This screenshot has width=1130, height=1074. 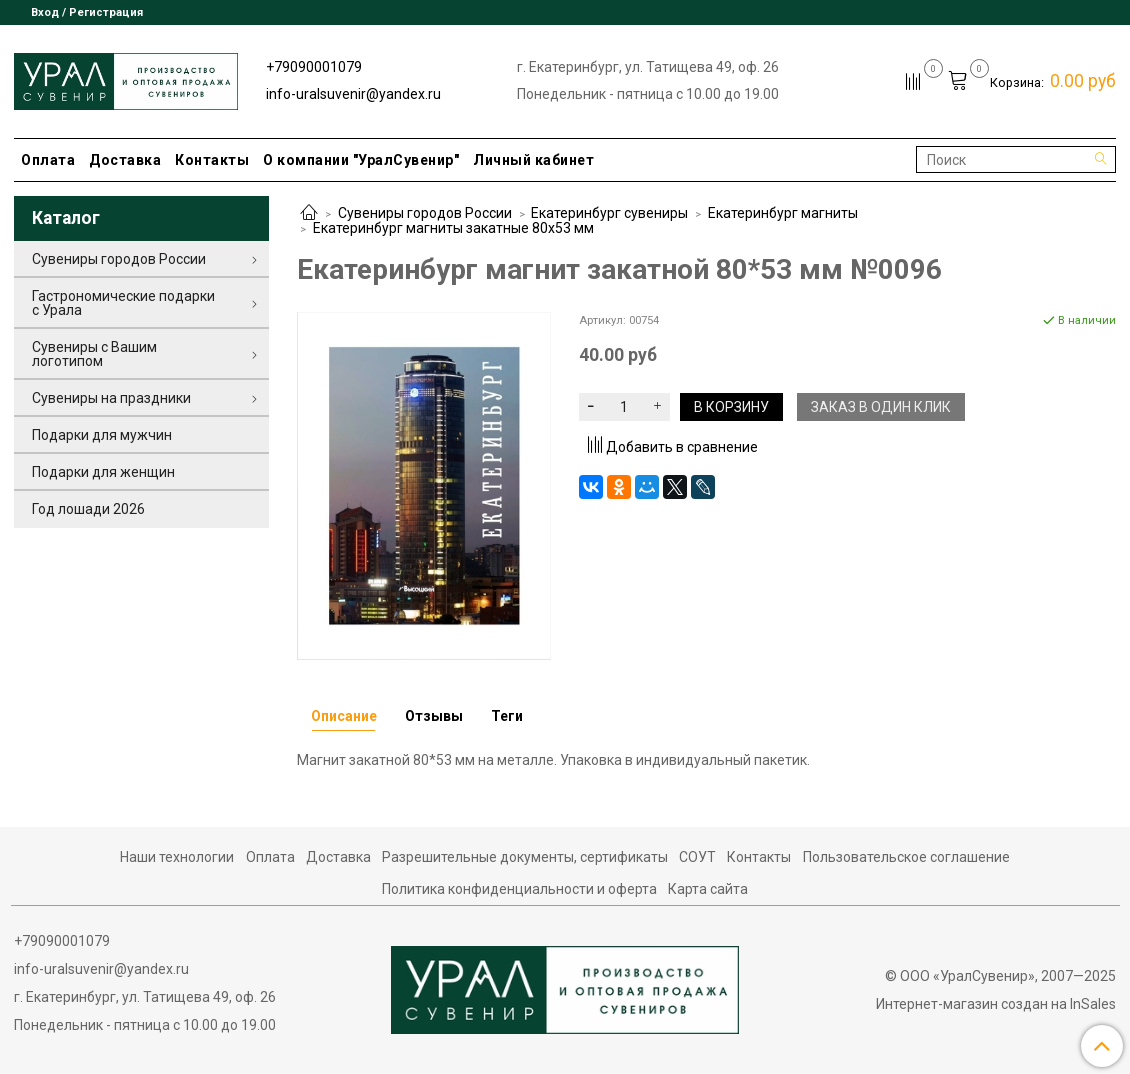 I want to click on Разрешительные документы, сертификаты, so click(x=525, y=857).